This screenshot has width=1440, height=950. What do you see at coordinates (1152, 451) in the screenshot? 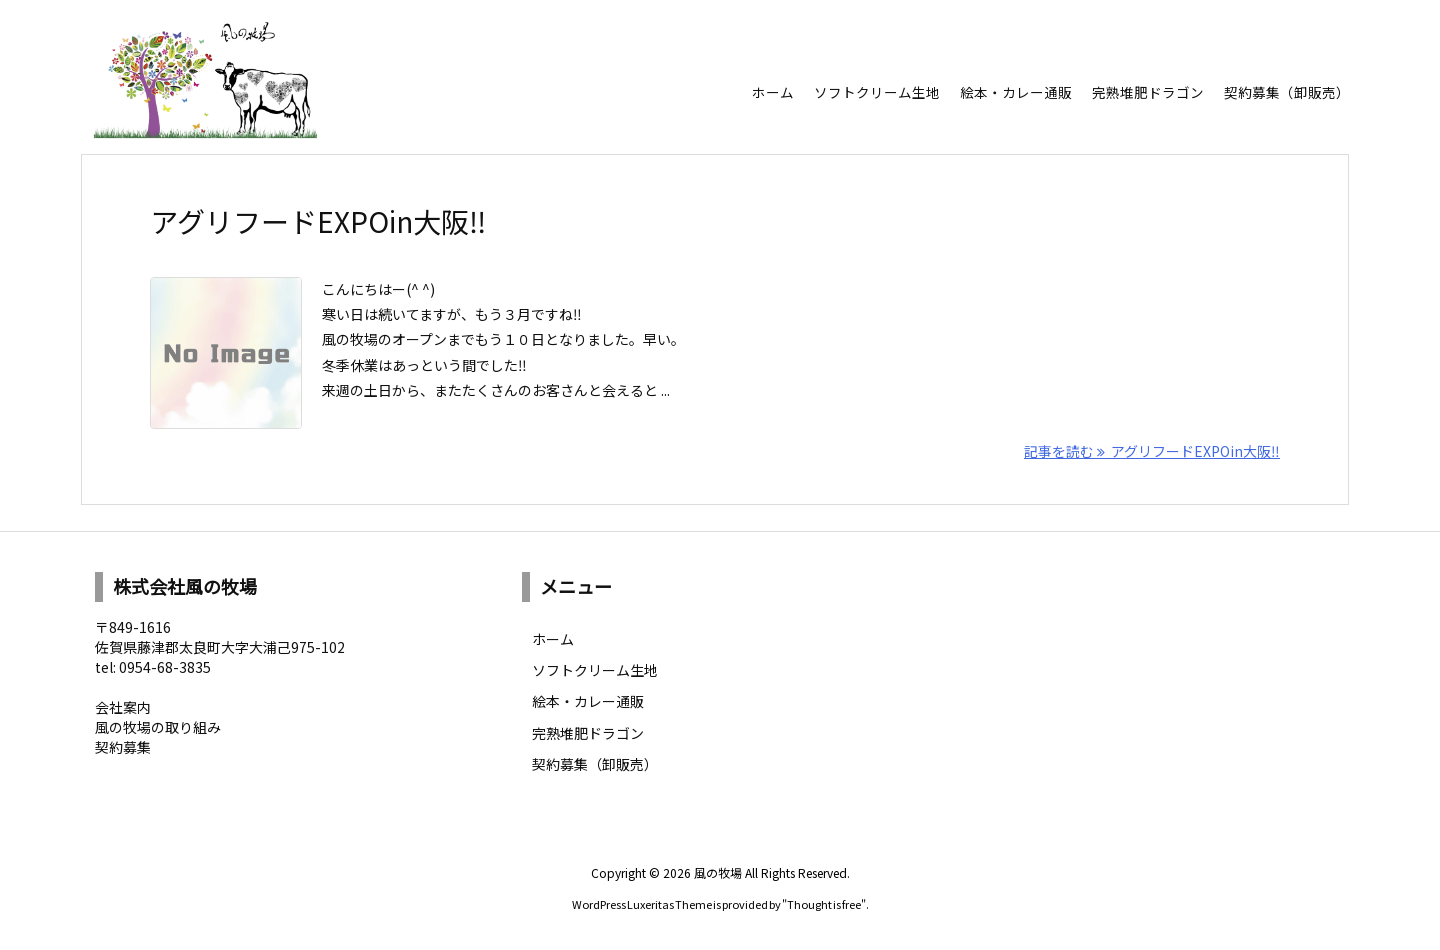
I see `記事を読む アグリフードEXPOin大阪‼︎ [記事を読む]` at bounding box center [1152, 451].